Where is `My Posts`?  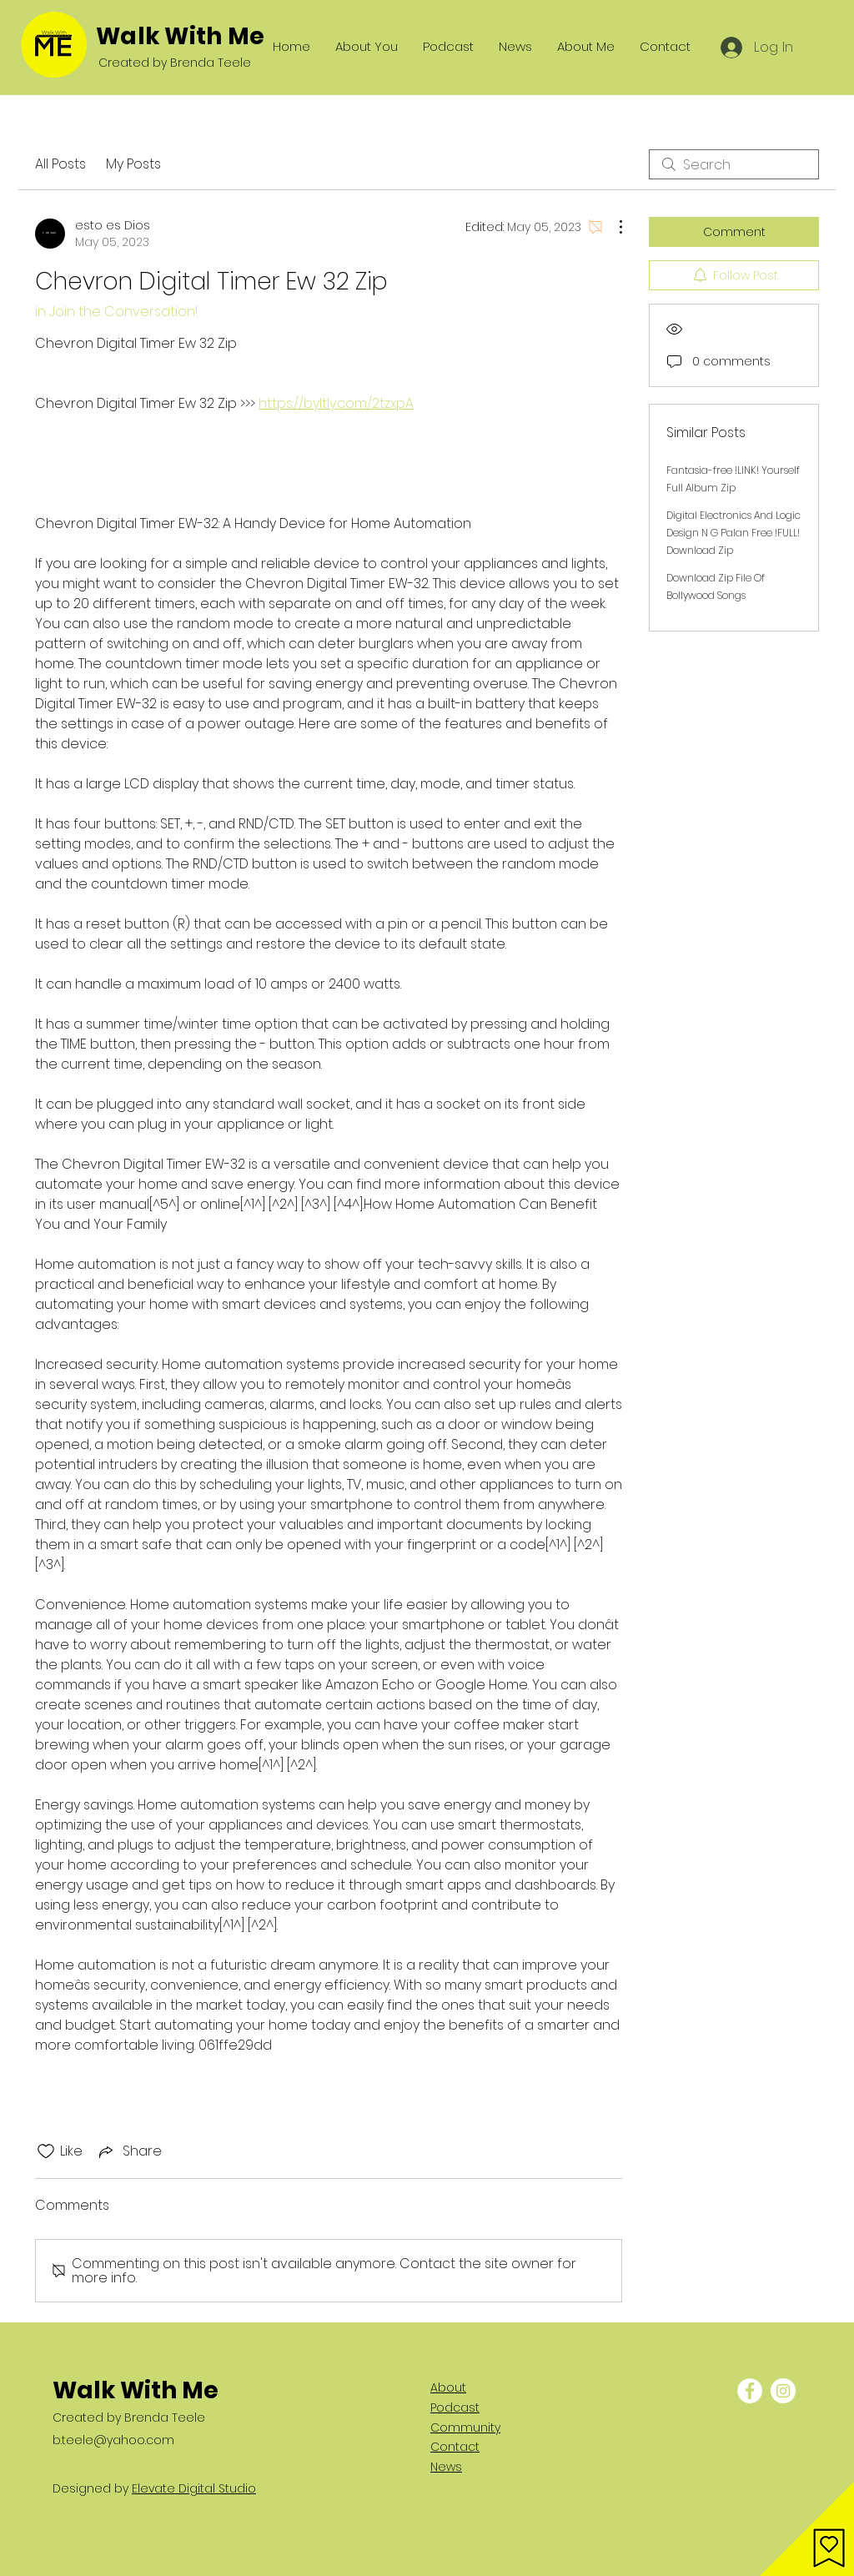
My Posts is located at coordinates (133, 164).